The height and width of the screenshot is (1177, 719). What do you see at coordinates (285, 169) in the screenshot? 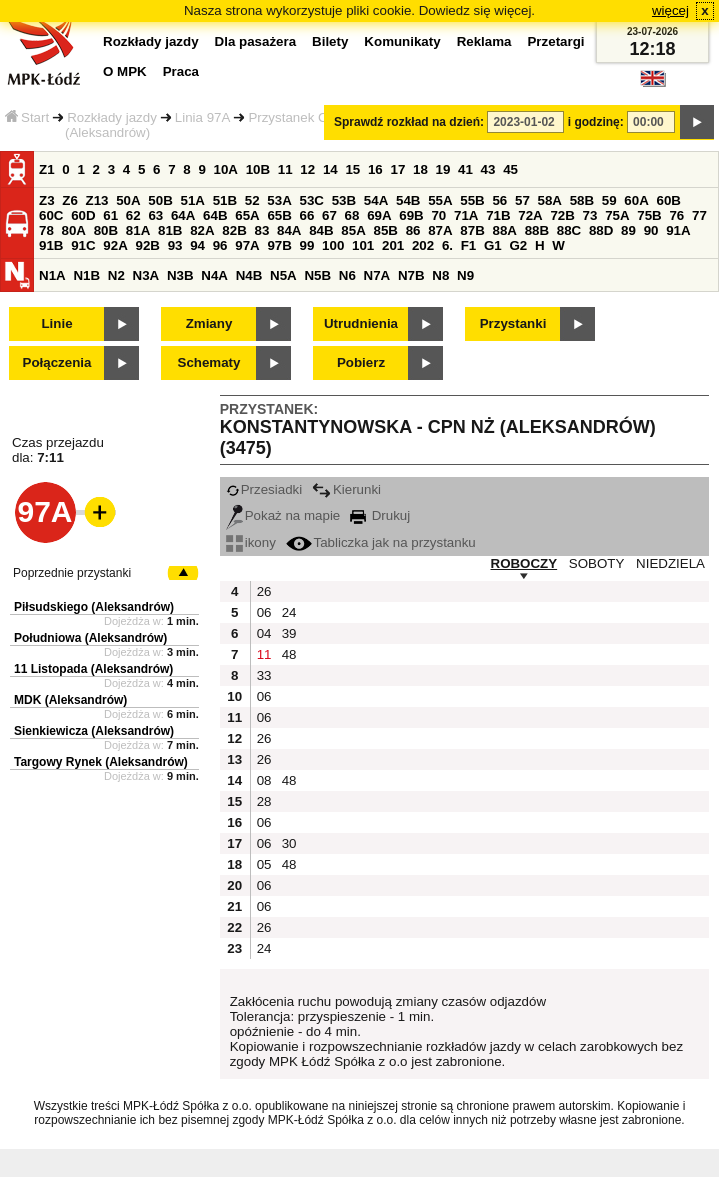
I see `11` at bounding box center [285, 169].